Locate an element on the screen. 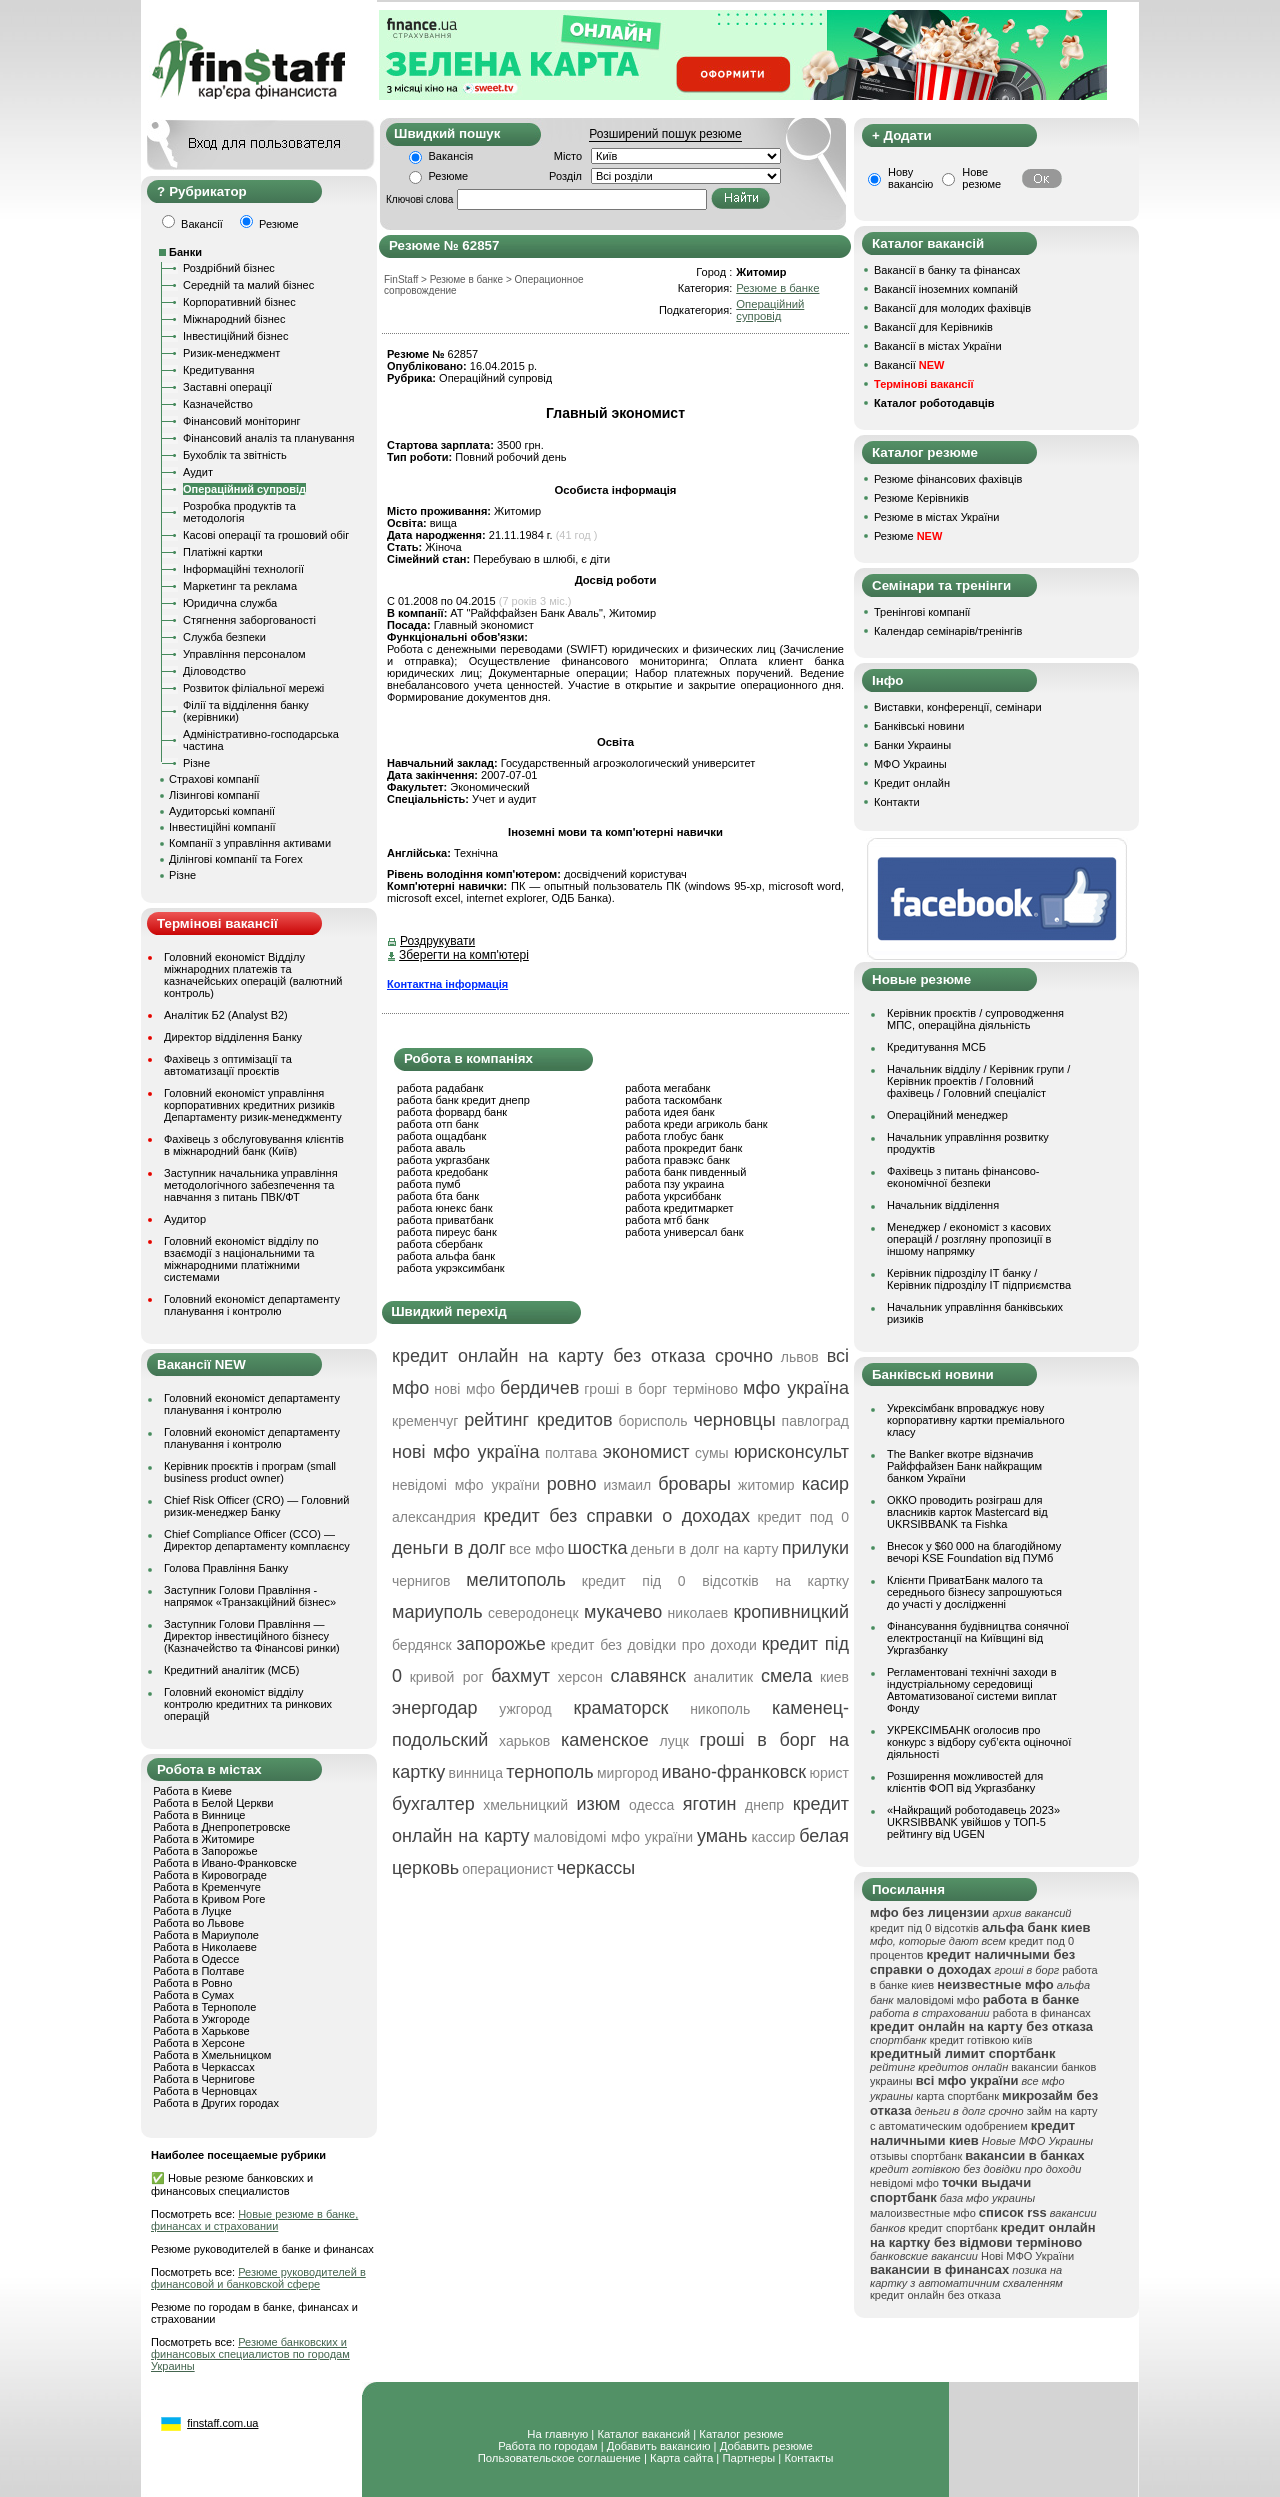 This screenshot has width=1280, height=2497. Фахівець з питань фінансово-економічної безпеки is located at coordinates (963, 1177).